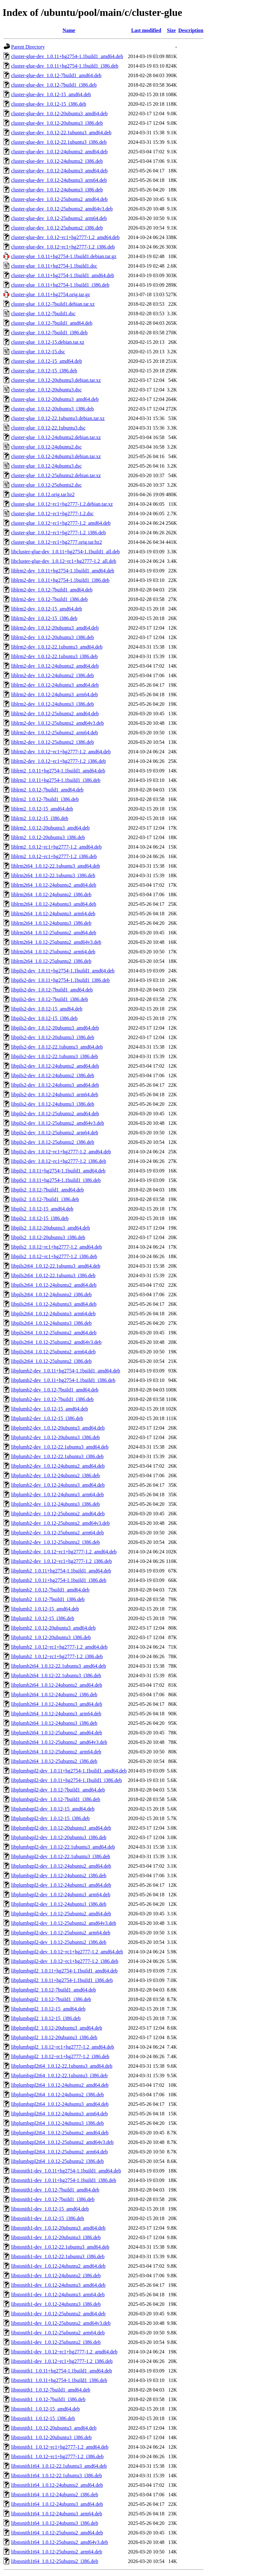 Image resolution: width=259 pixels, height=2576 pixels. What do you see at coordinates (46, 485) in the screenshot?
I see `cluster-glue_1.0.12-25ubuntu2.dsc` at bounding box center [46, 485].